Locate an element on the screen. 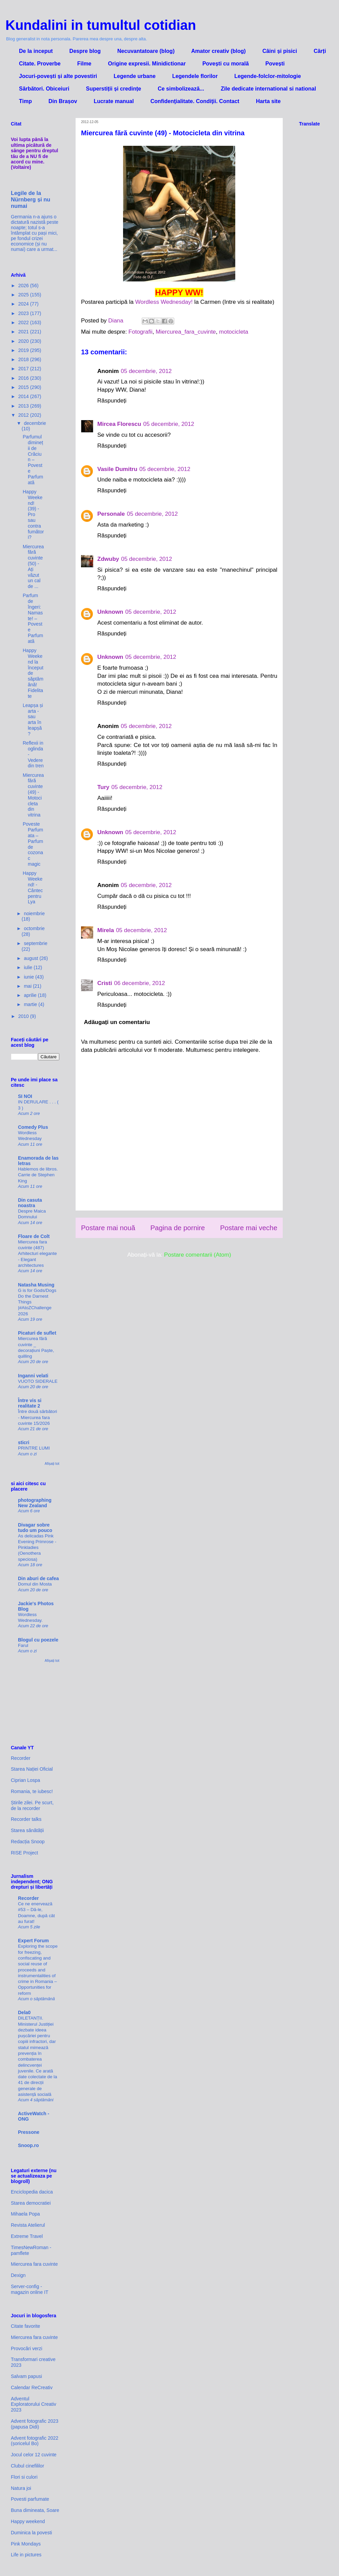  Comedy Plus is located at coordinates (33, 1127).